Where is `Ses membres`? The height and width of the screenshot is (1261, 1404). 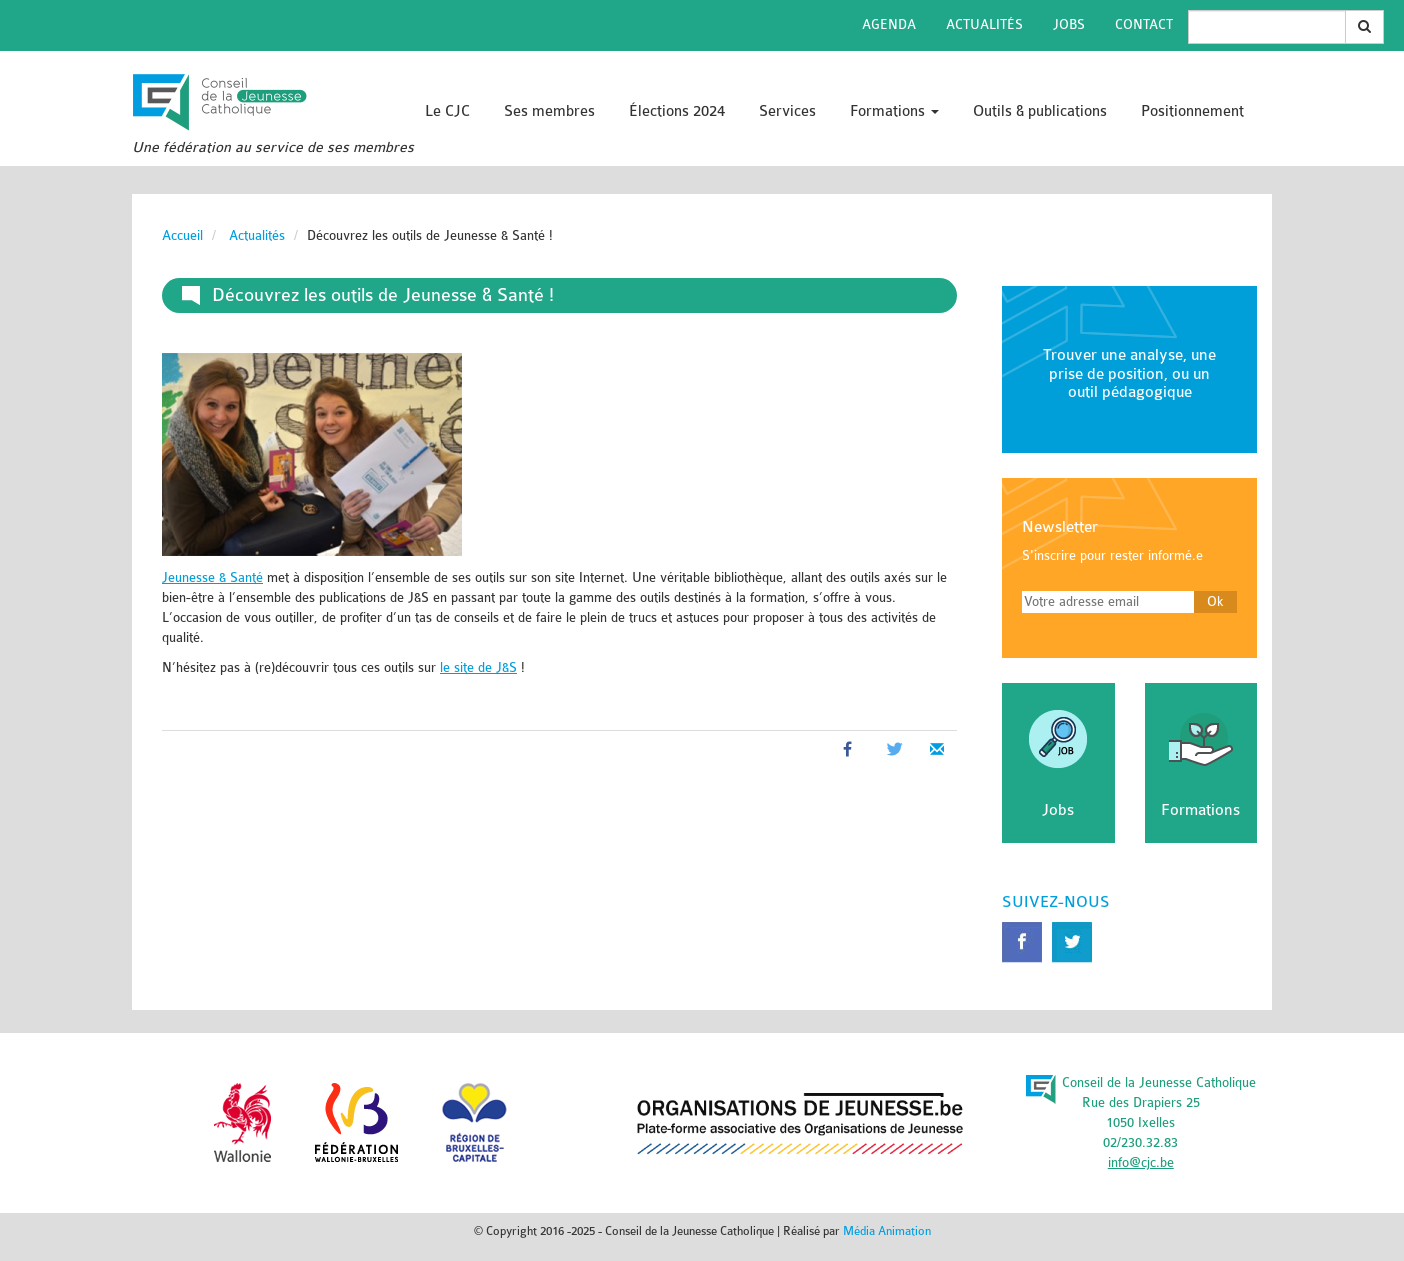
Ses membres is located at coordinates (549, 111).